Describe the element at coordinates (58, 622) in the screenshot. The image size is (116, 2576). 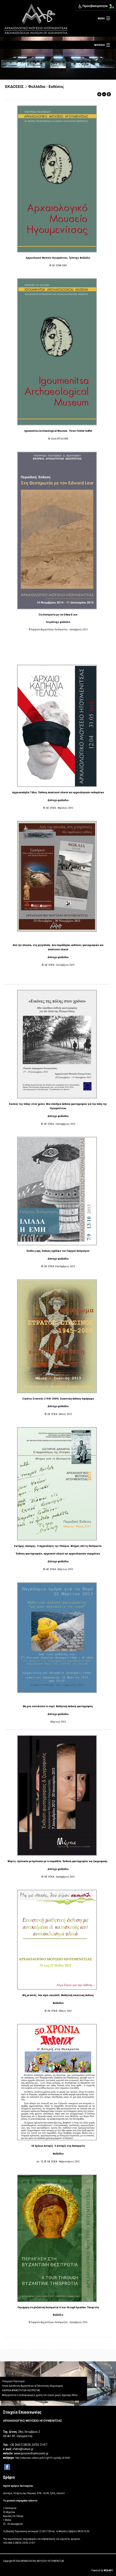
I see `Τετράπτυχο φυλλάδιο` at that location.